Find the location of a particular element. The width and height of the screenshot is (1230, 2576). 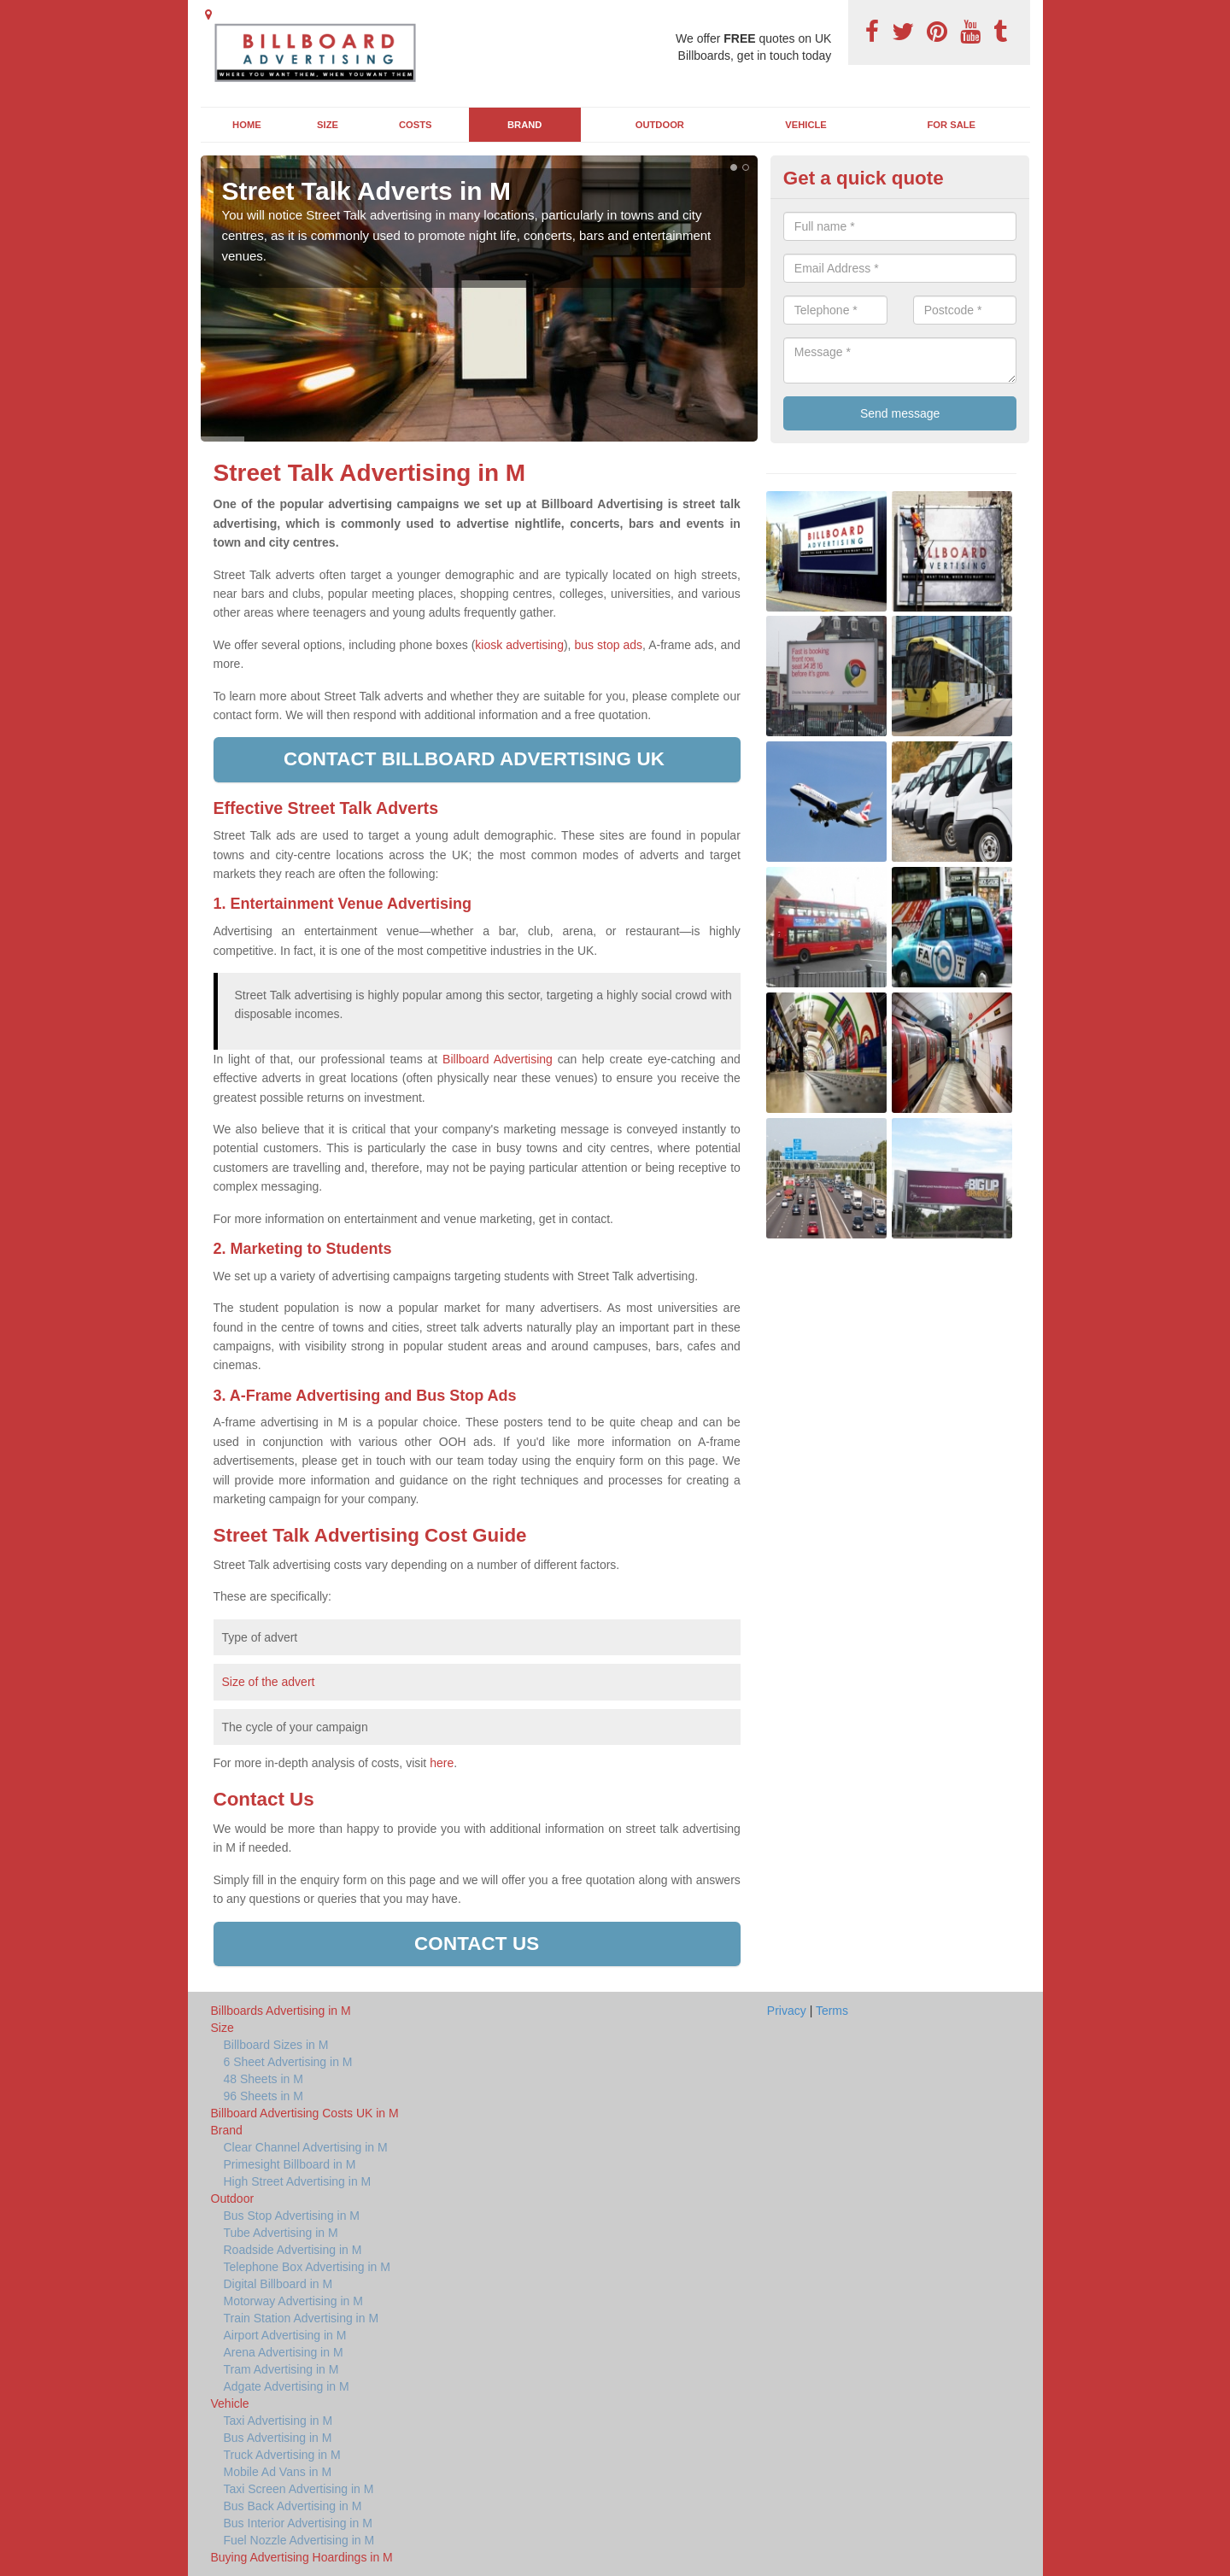

48 Sheets in M is located at coordinates (263, 2079).